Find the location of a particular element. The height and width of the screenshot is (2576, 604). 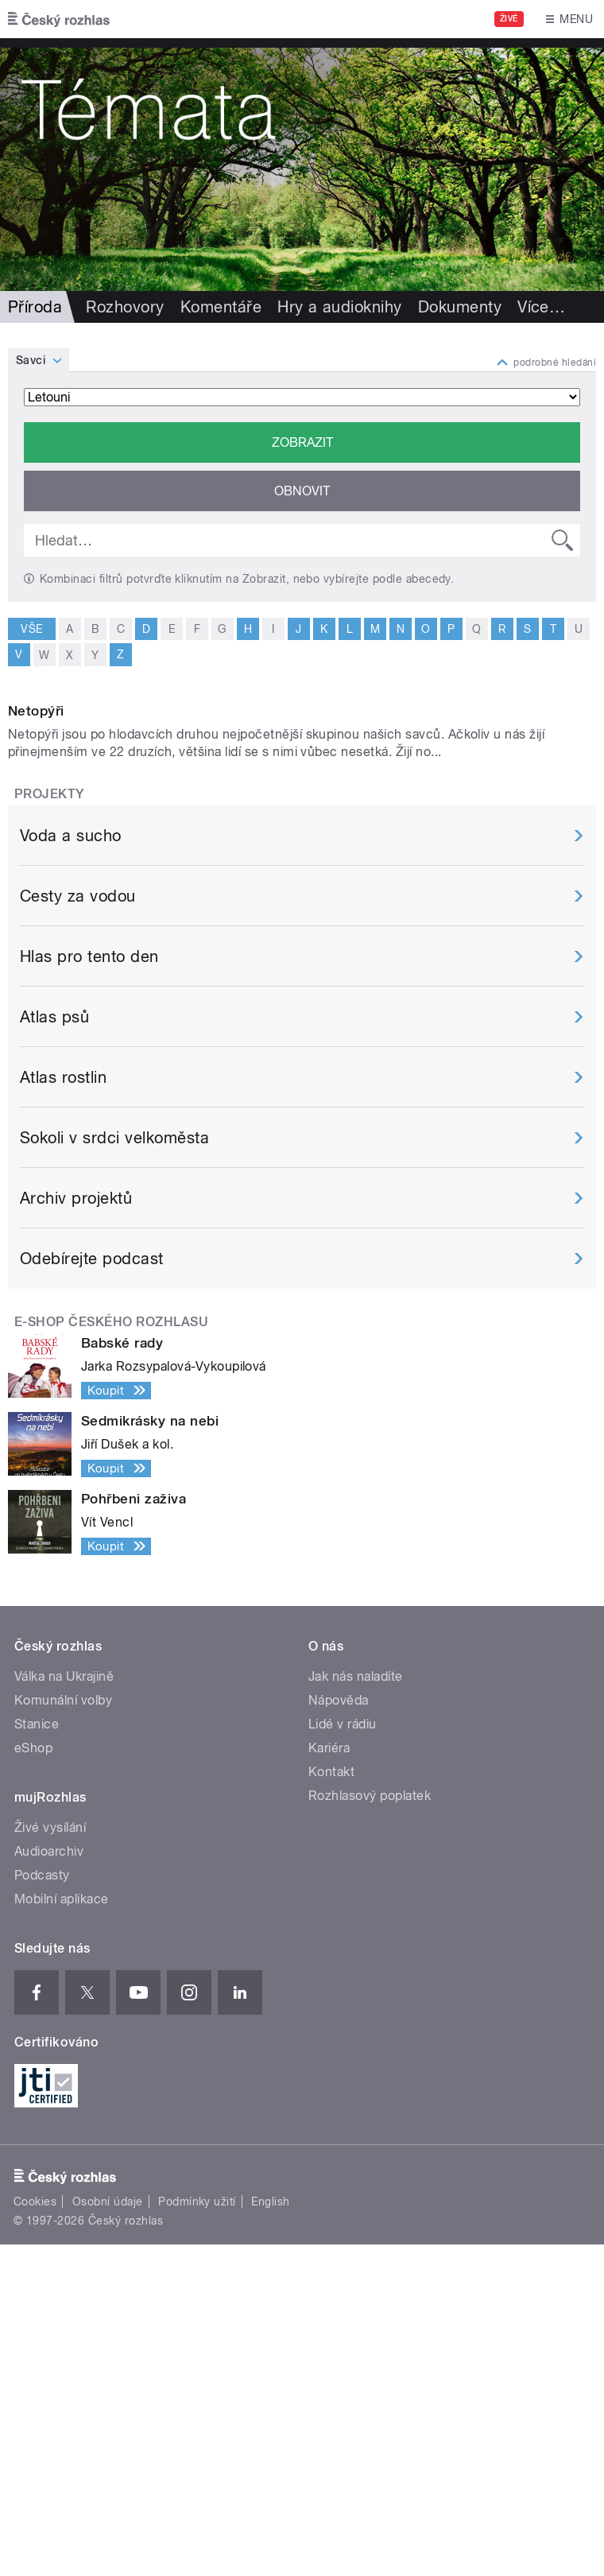

Více is located at coordinates (541, 306).